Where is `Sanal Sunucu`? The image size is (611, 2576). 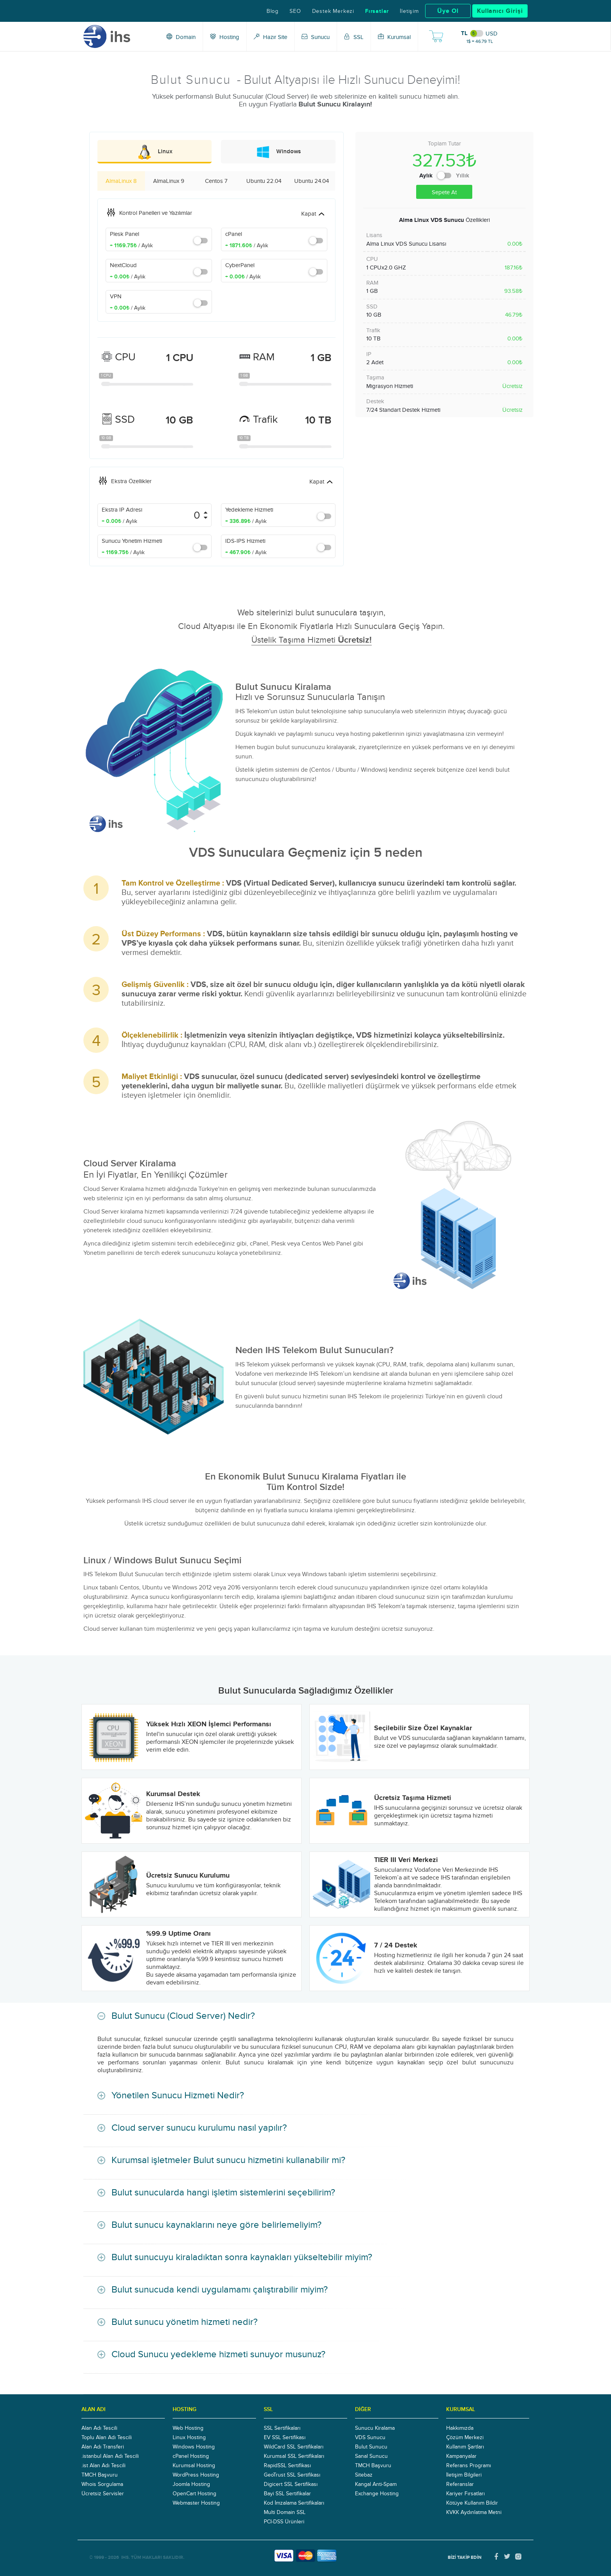 Sanal Sunucu is located at coordinates (371, 2456).